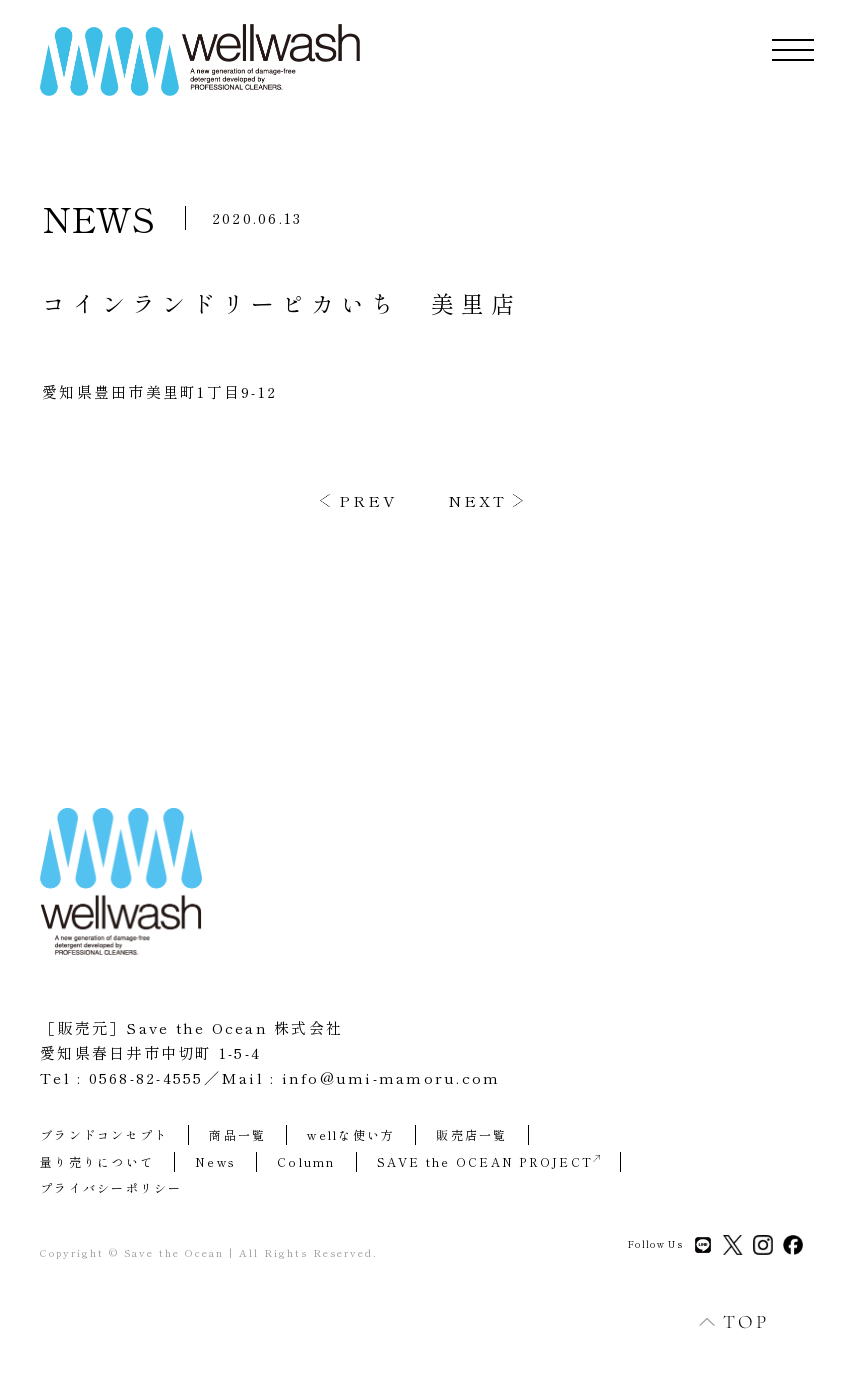 Image resolution: width=843 pixels, height=1379 pixels. Describe the element at coordinates (391, 1077) in the screenshot. I see `info@umi-mamoru.com` at that location.